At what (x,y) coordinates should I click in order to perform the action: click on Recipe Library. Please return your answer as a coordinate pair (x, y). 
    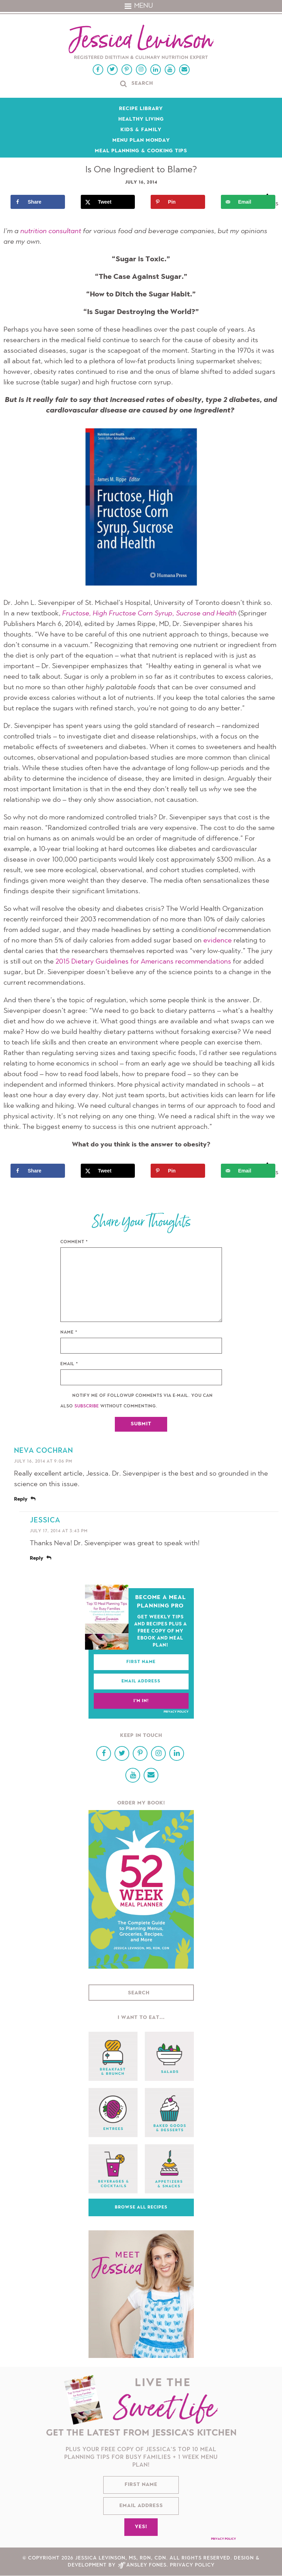
    Looking at the image, I should click on (141, 109).